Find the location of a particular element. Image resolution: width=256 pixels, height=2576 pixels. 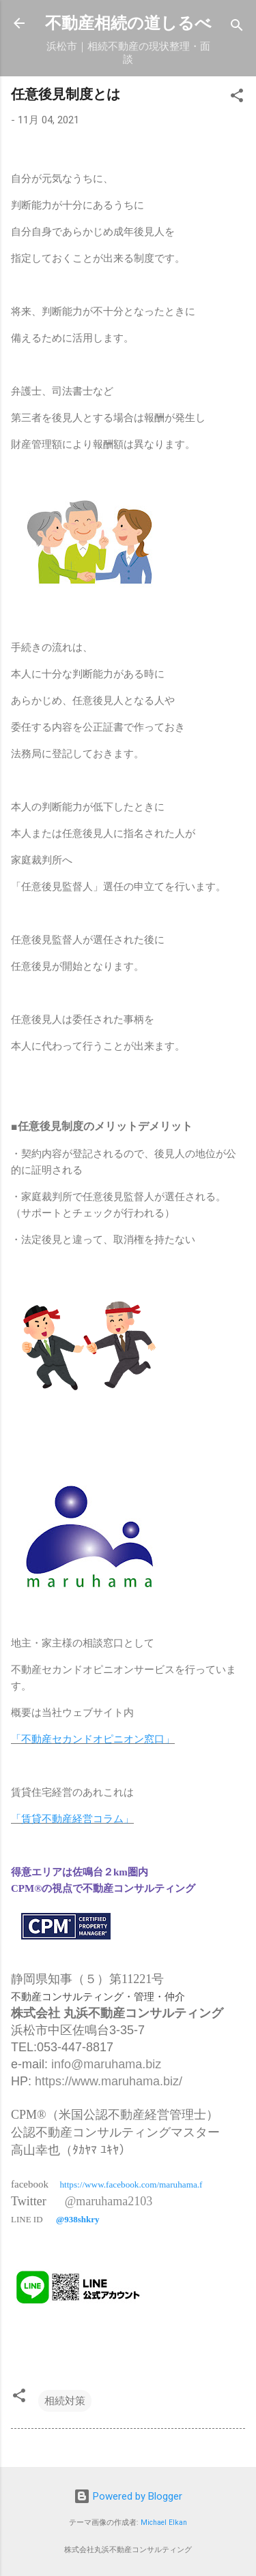

Michael Elkan is located at coordinates (164, 2522).